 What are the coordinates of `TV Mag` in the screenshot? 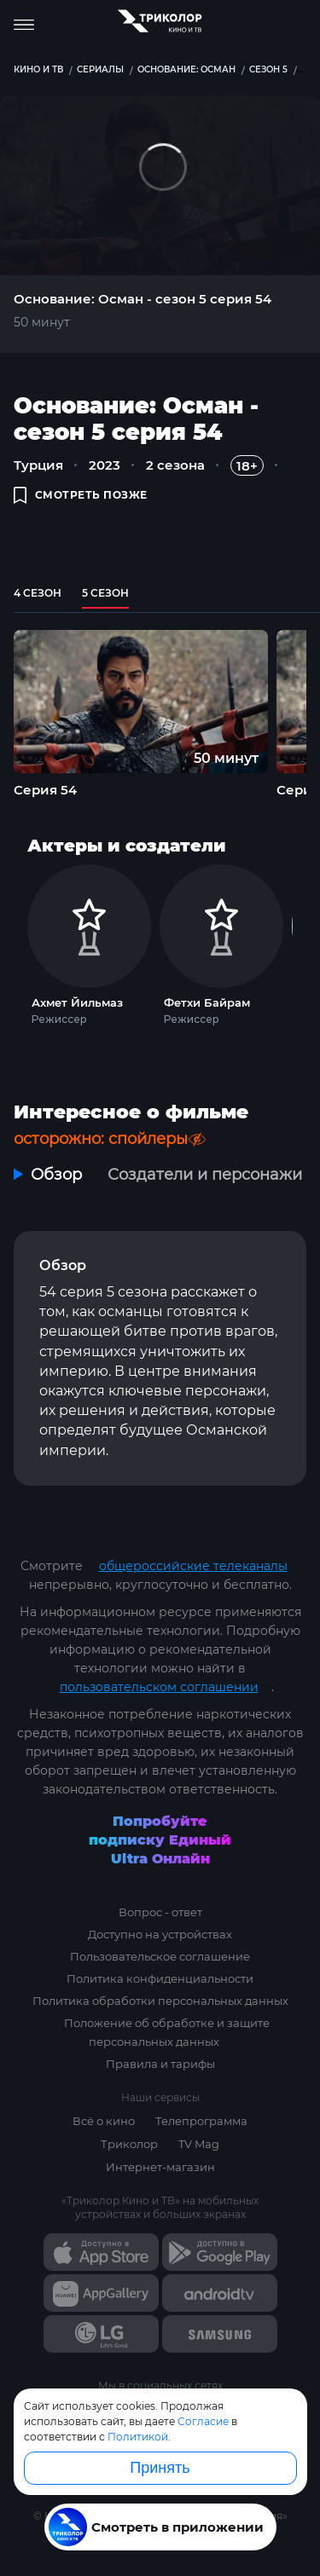 It's located at (198, 2144).